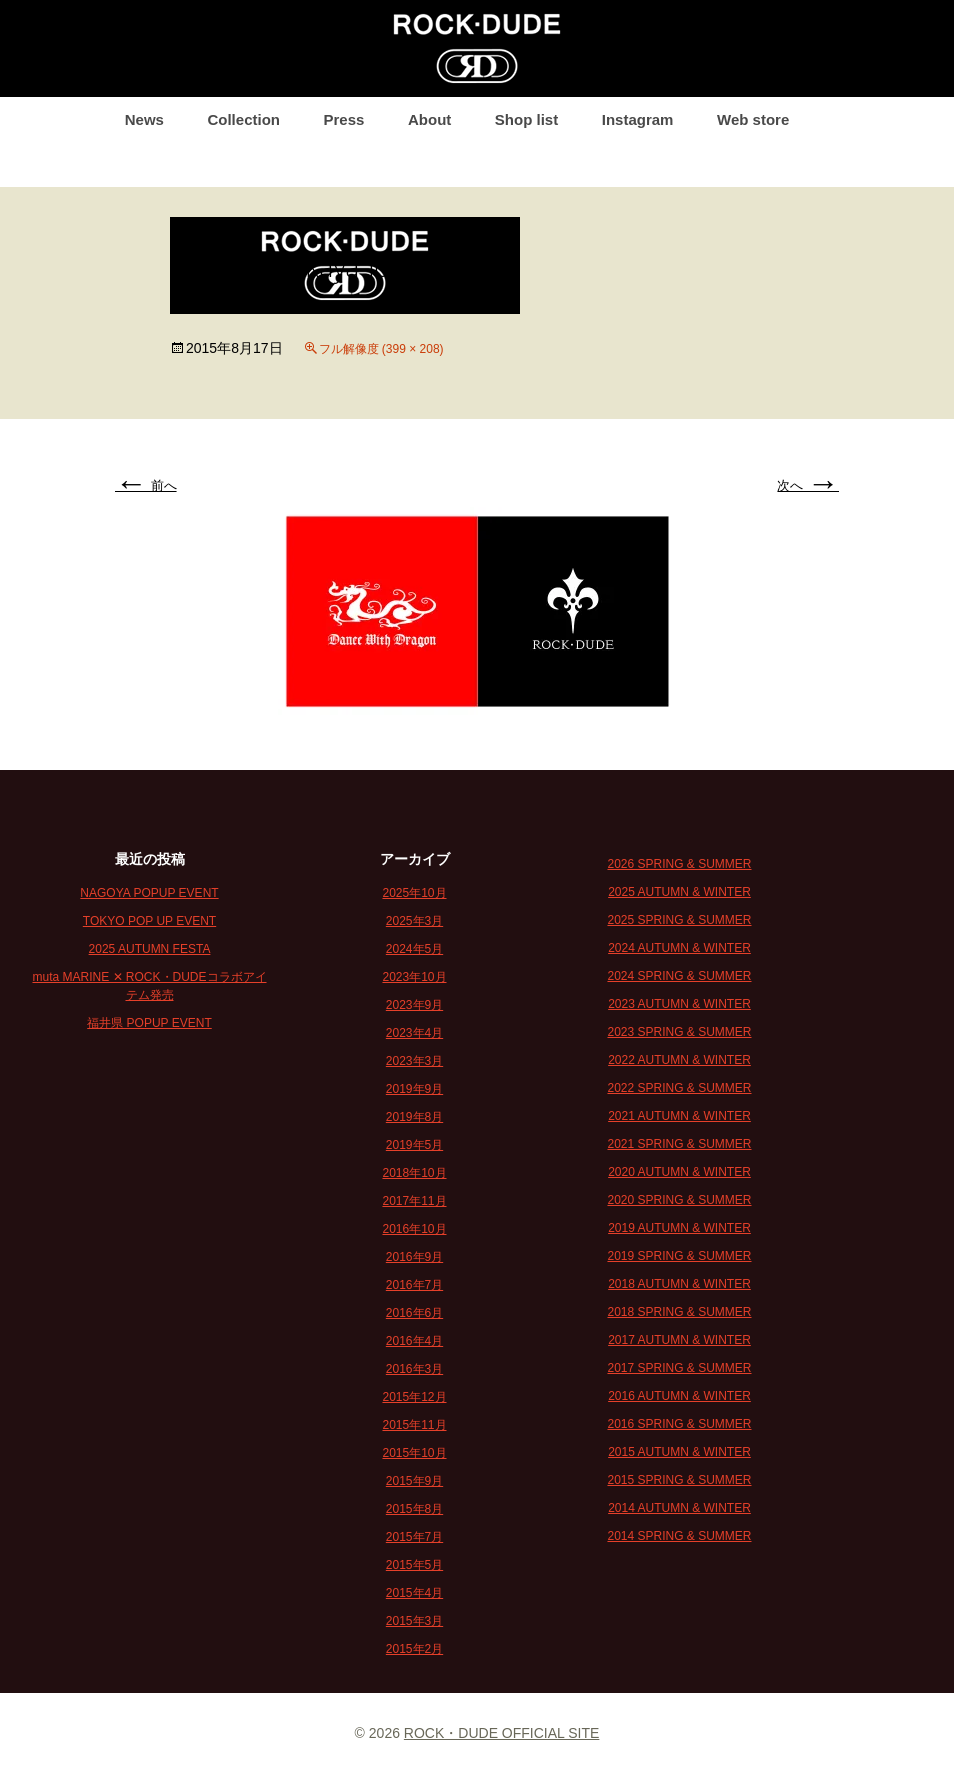  Describe the element at coordinates (414, 1173) in the screenshot. I see `2018年10月` at that location.